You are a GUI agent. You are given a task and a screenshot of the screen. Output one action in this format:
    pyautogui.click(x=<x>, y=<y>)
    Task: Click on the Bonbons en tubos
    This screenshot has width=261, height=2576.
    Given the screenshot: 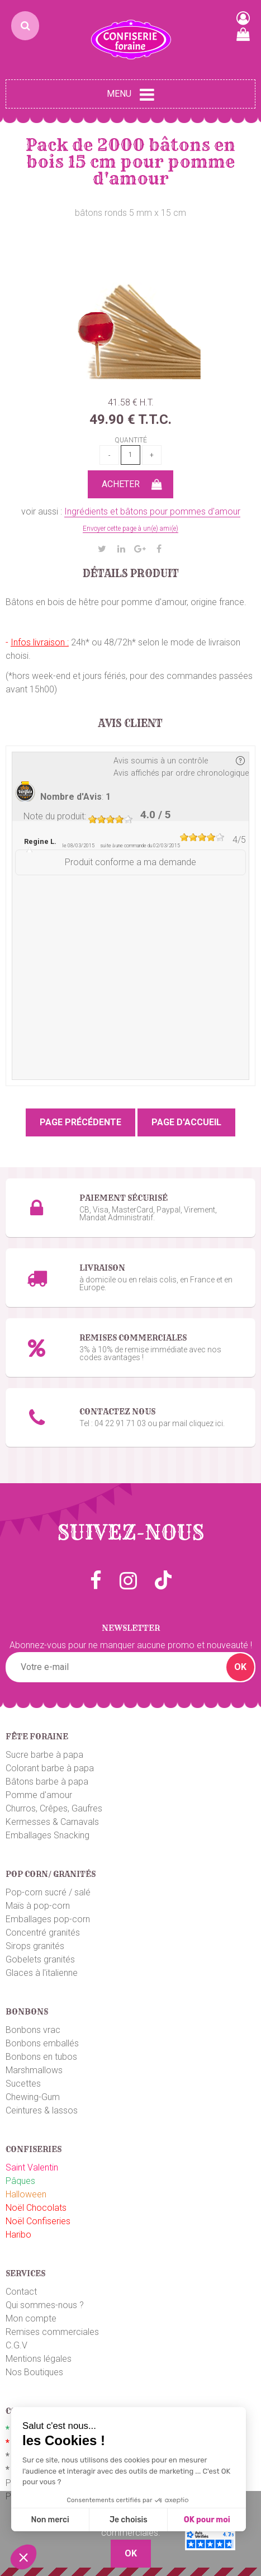 What is the action you would take?
    pyautogui.click(x=41, y=2056)
    